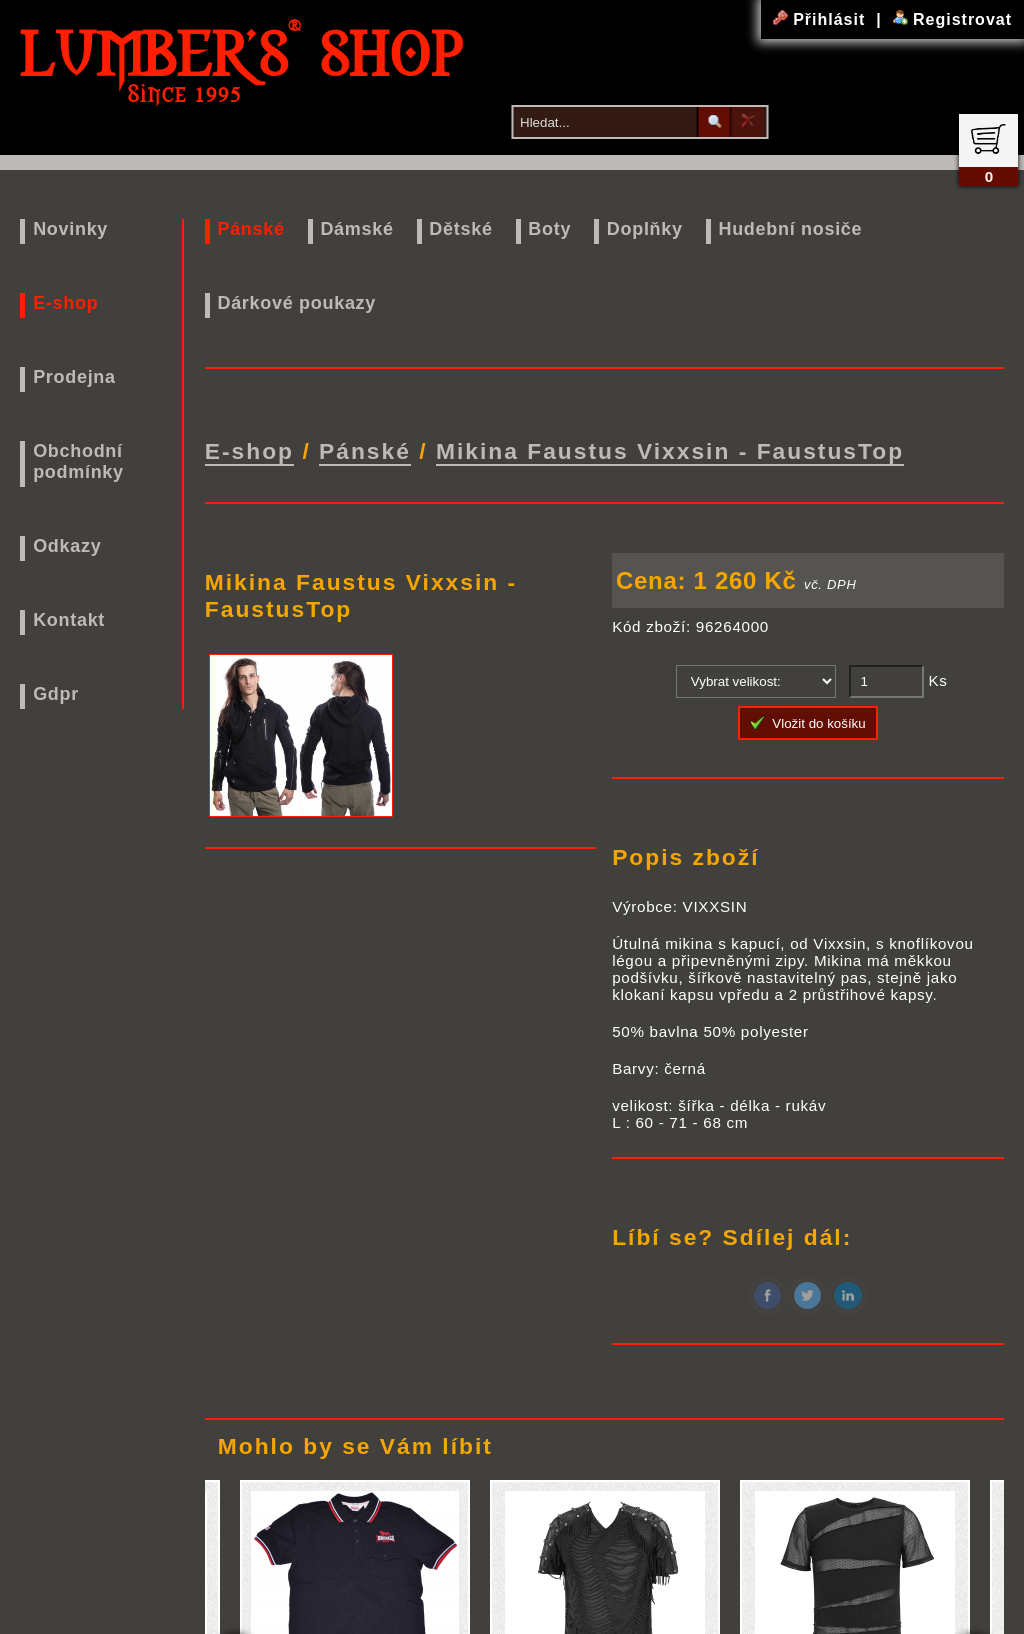 This screenshot has width=1024, height=1634. What do you see at coordinates (65, 303) in the screenshot?
I see `E-shop` at bounding box center [65, 303].